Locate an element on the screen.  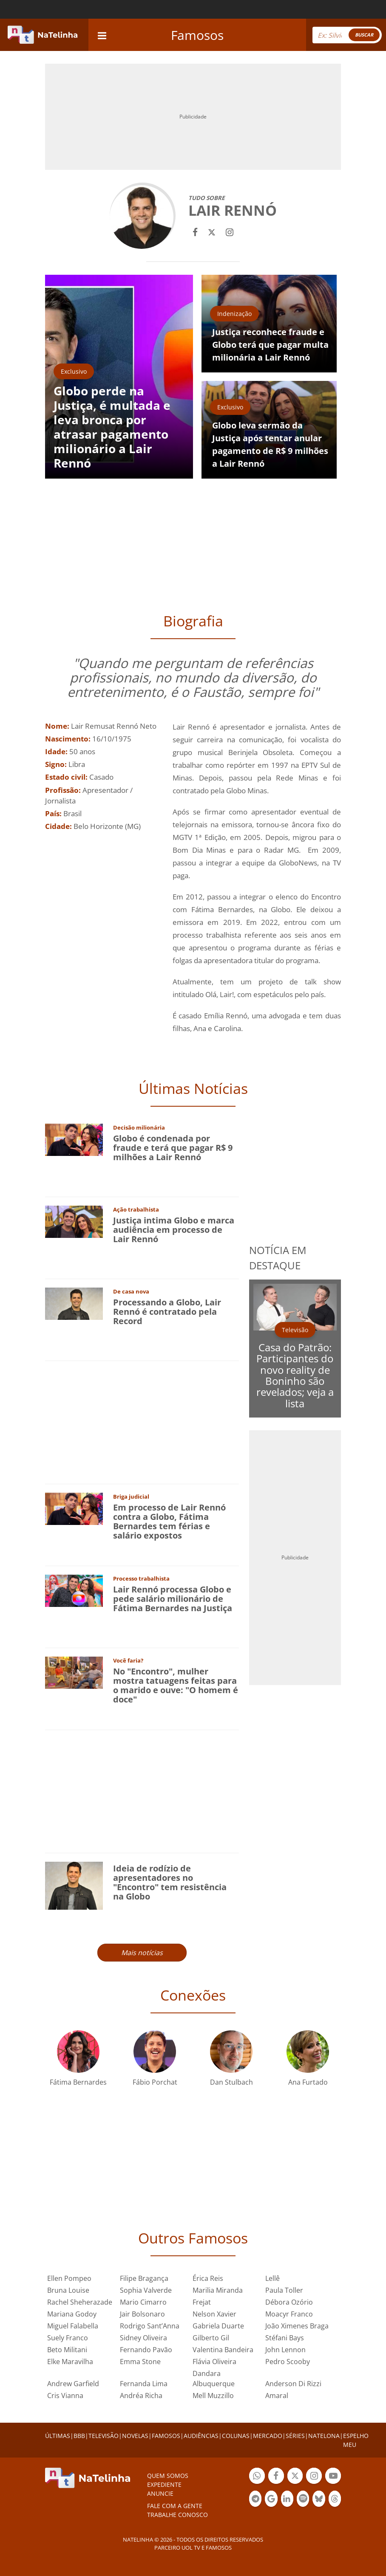
Dan Stulbach is located at coordinates (231, 2082).